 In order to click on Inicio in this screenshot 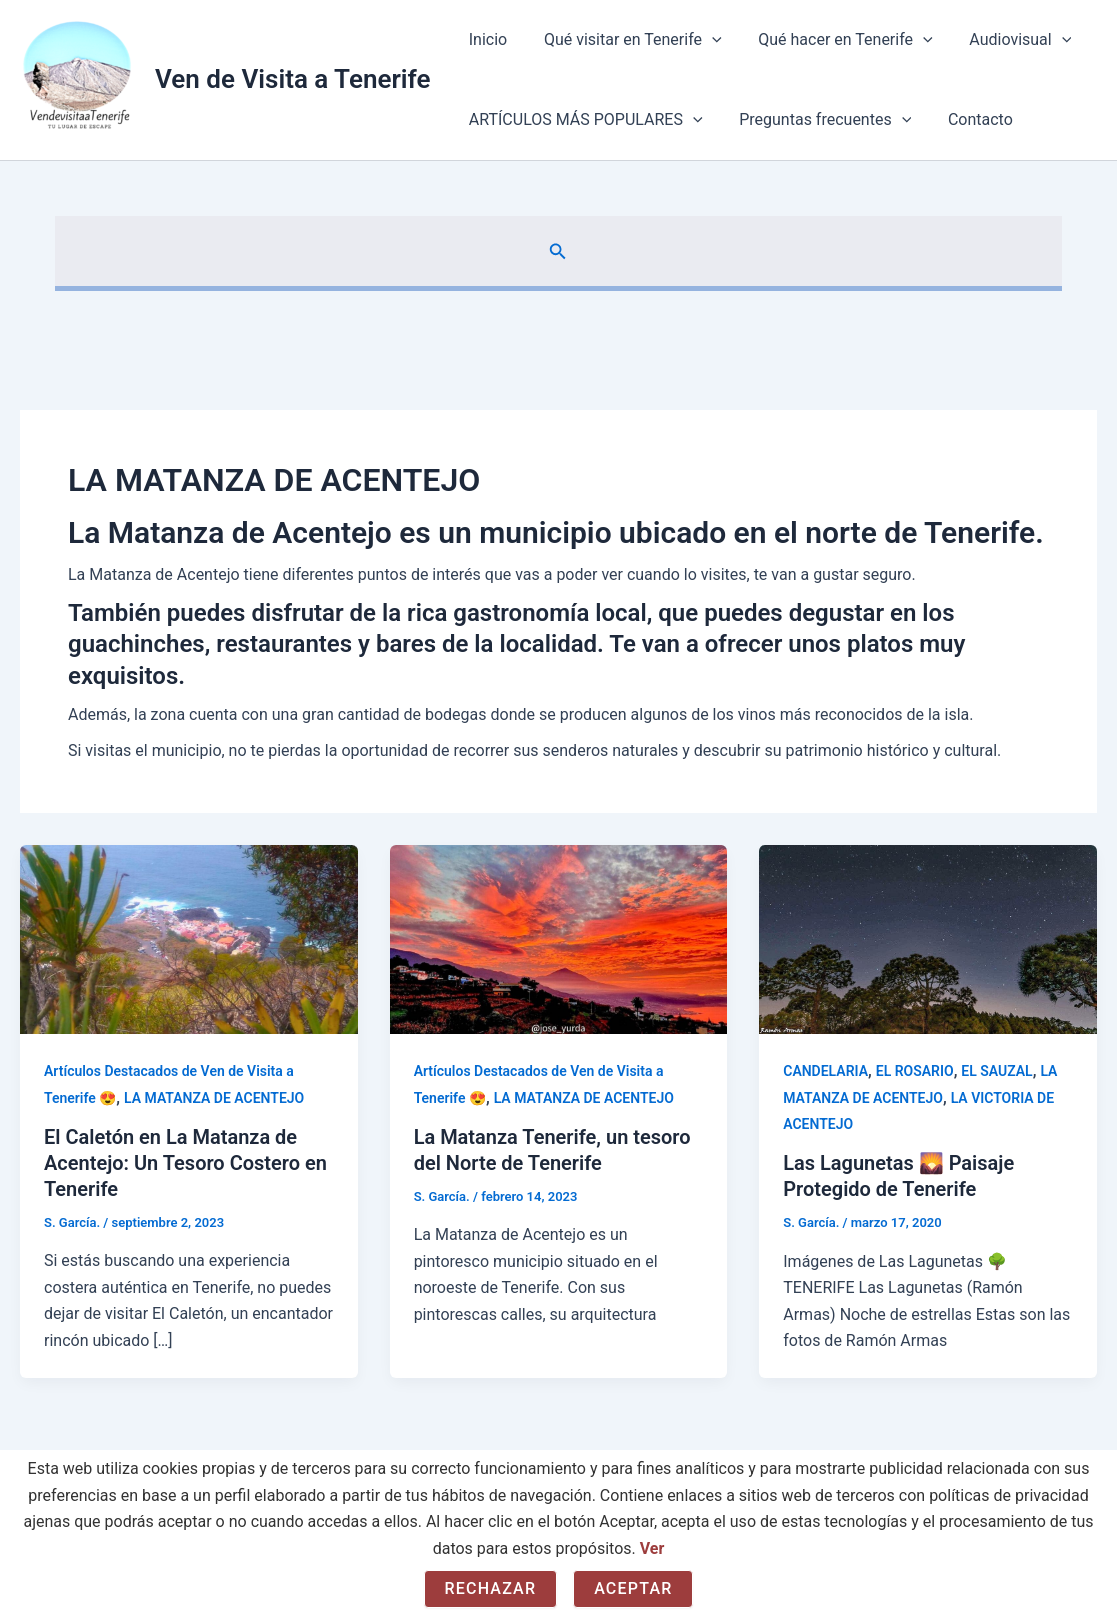, I will do `click(485, 39)`.